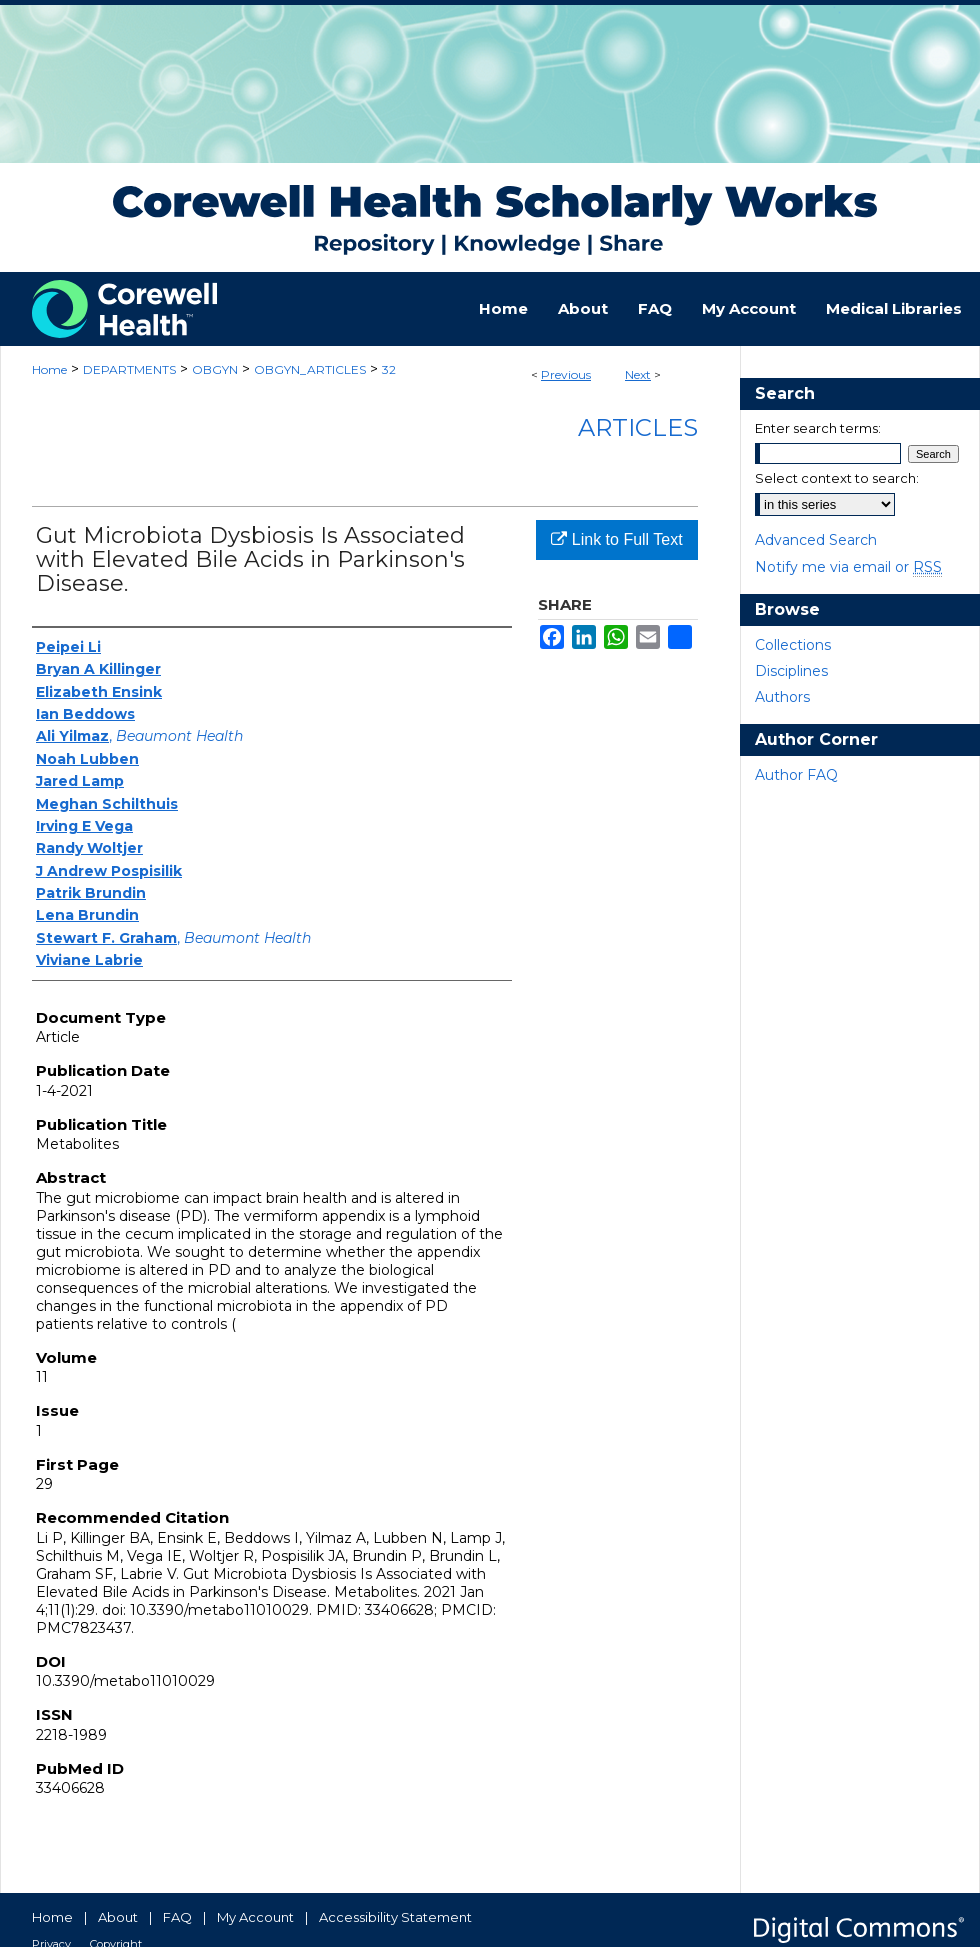  I want to click on Collections, so click(793, 645).